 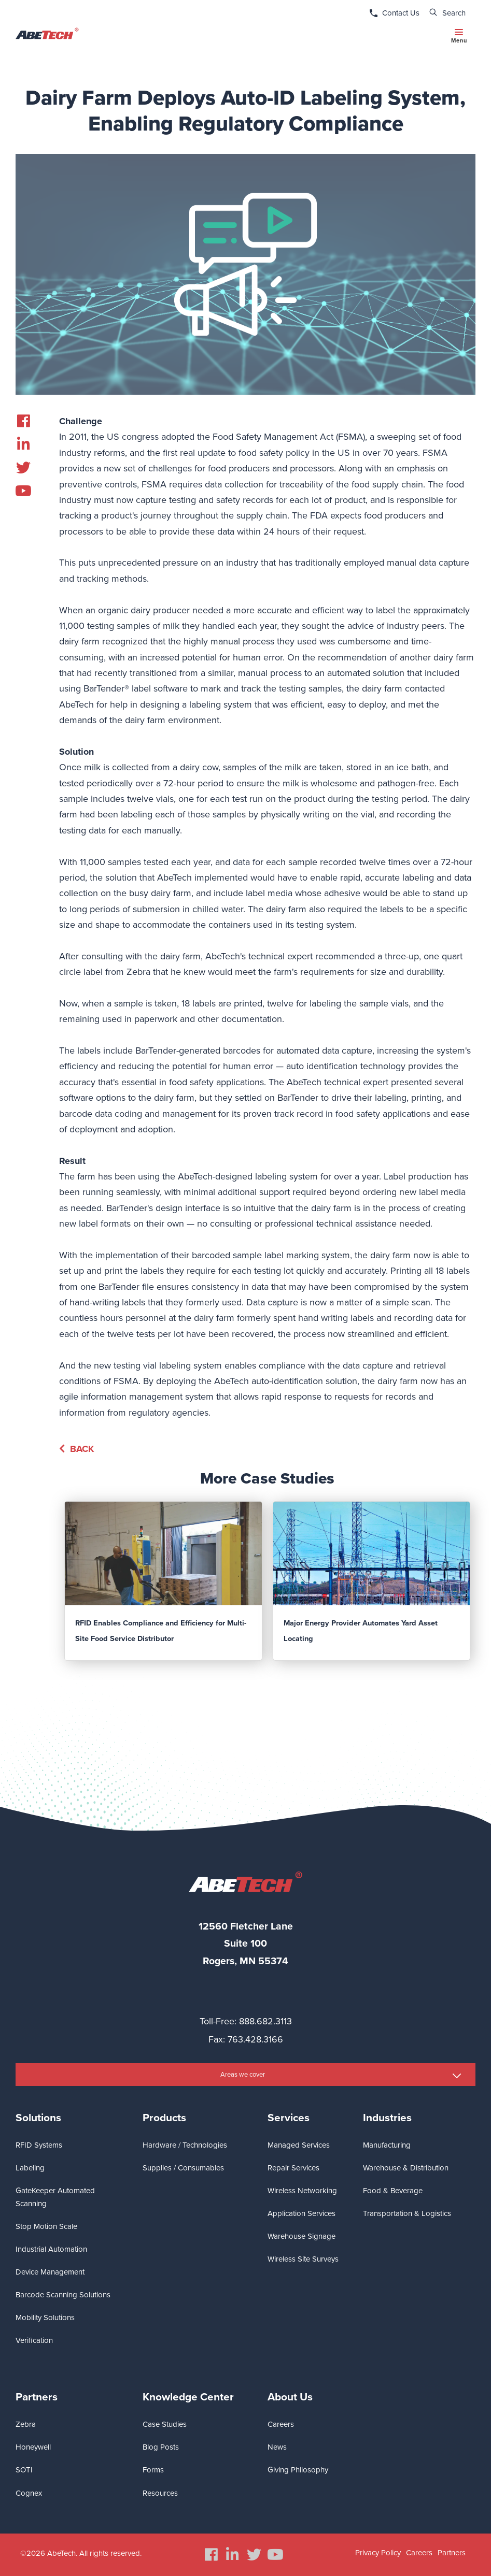 What do you see at coordinates (185, 2145) in the screenshot?
I see `Hardware / Technologies [menuitem]` at bounding box center [185, 2145].